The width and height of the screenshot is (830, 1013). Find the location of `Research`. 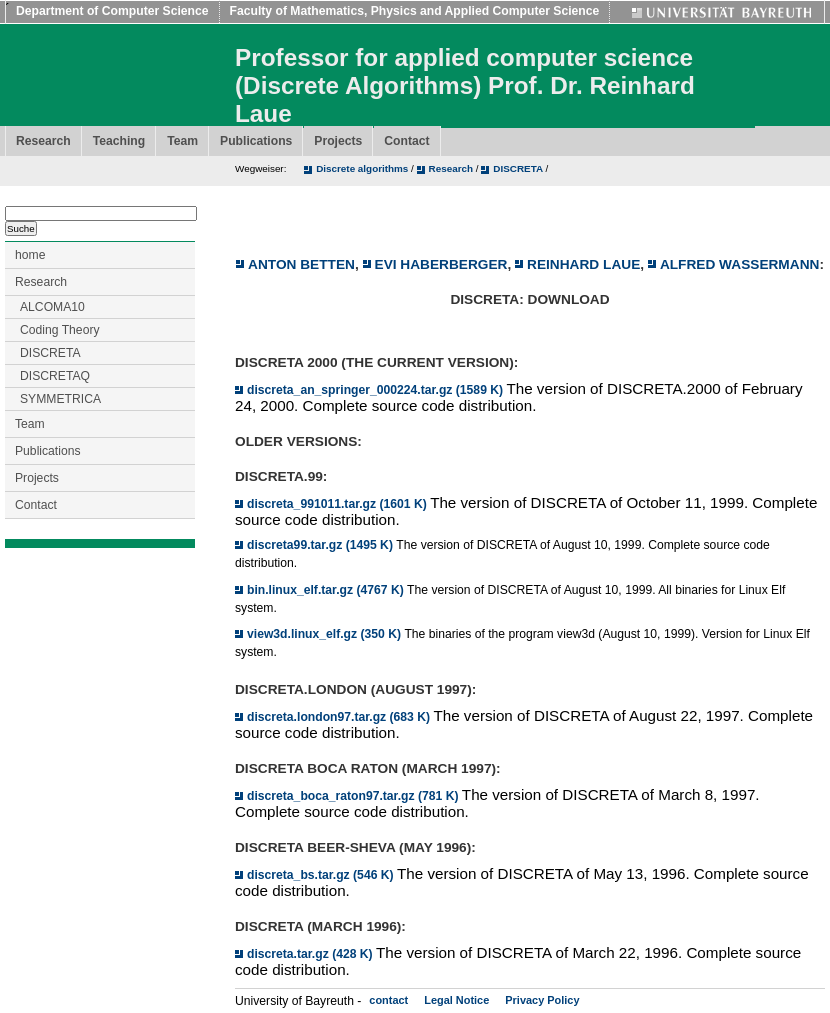

Research is located at coordinates (43, 141).